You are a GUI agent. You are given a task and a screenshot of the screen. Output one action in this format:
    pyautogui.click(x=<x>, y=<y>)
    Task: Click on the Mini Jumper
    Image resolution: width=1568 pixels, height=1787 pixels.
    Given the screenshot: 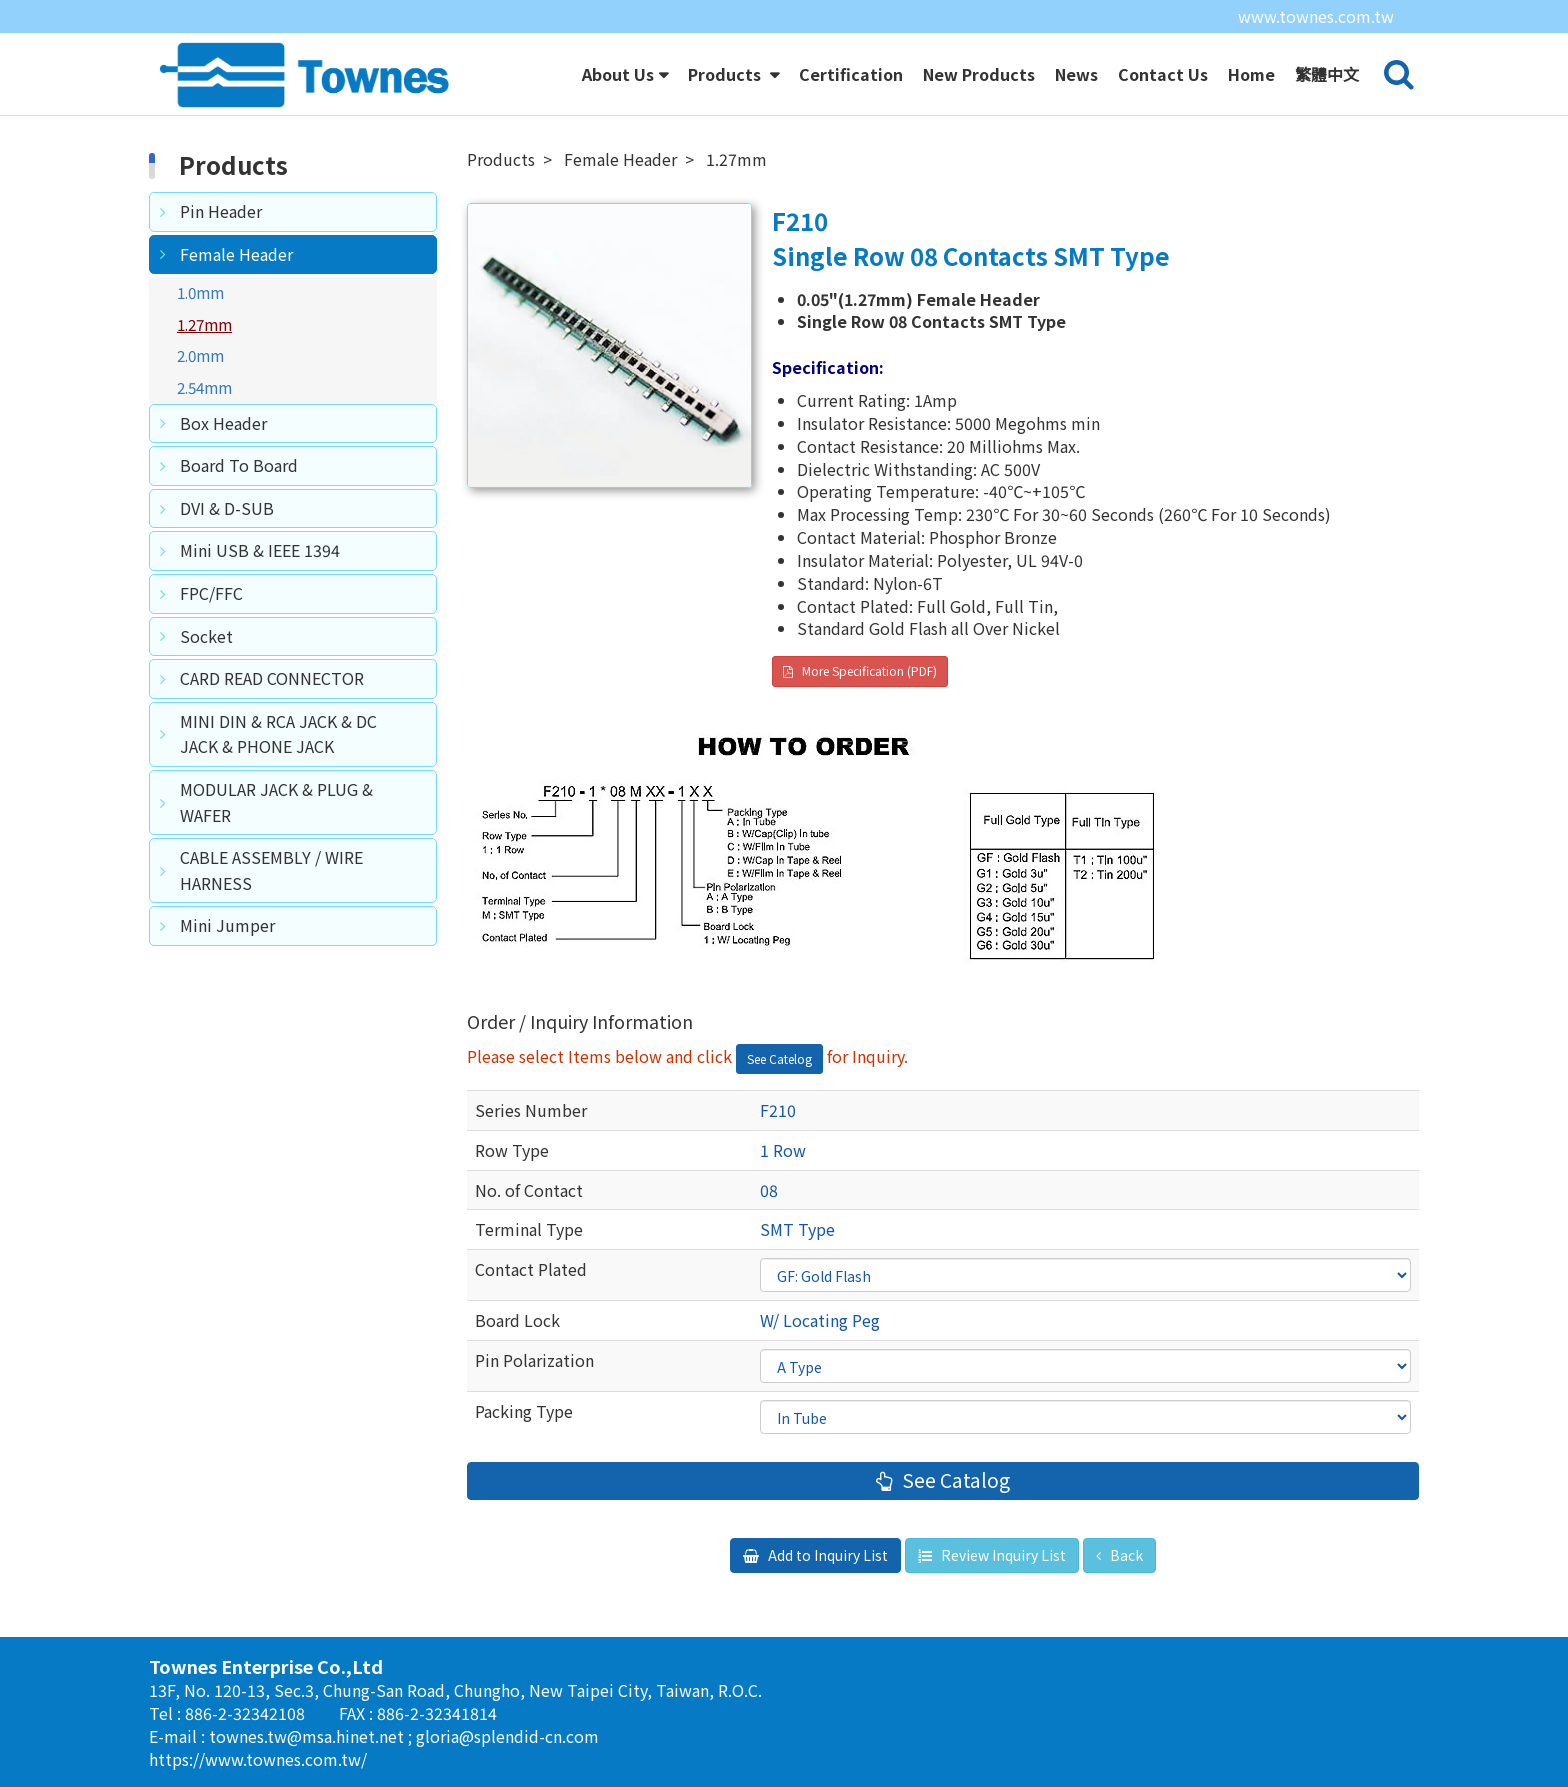 What is the action you would take?
    pyautogui.click(x=227, y=925)
    